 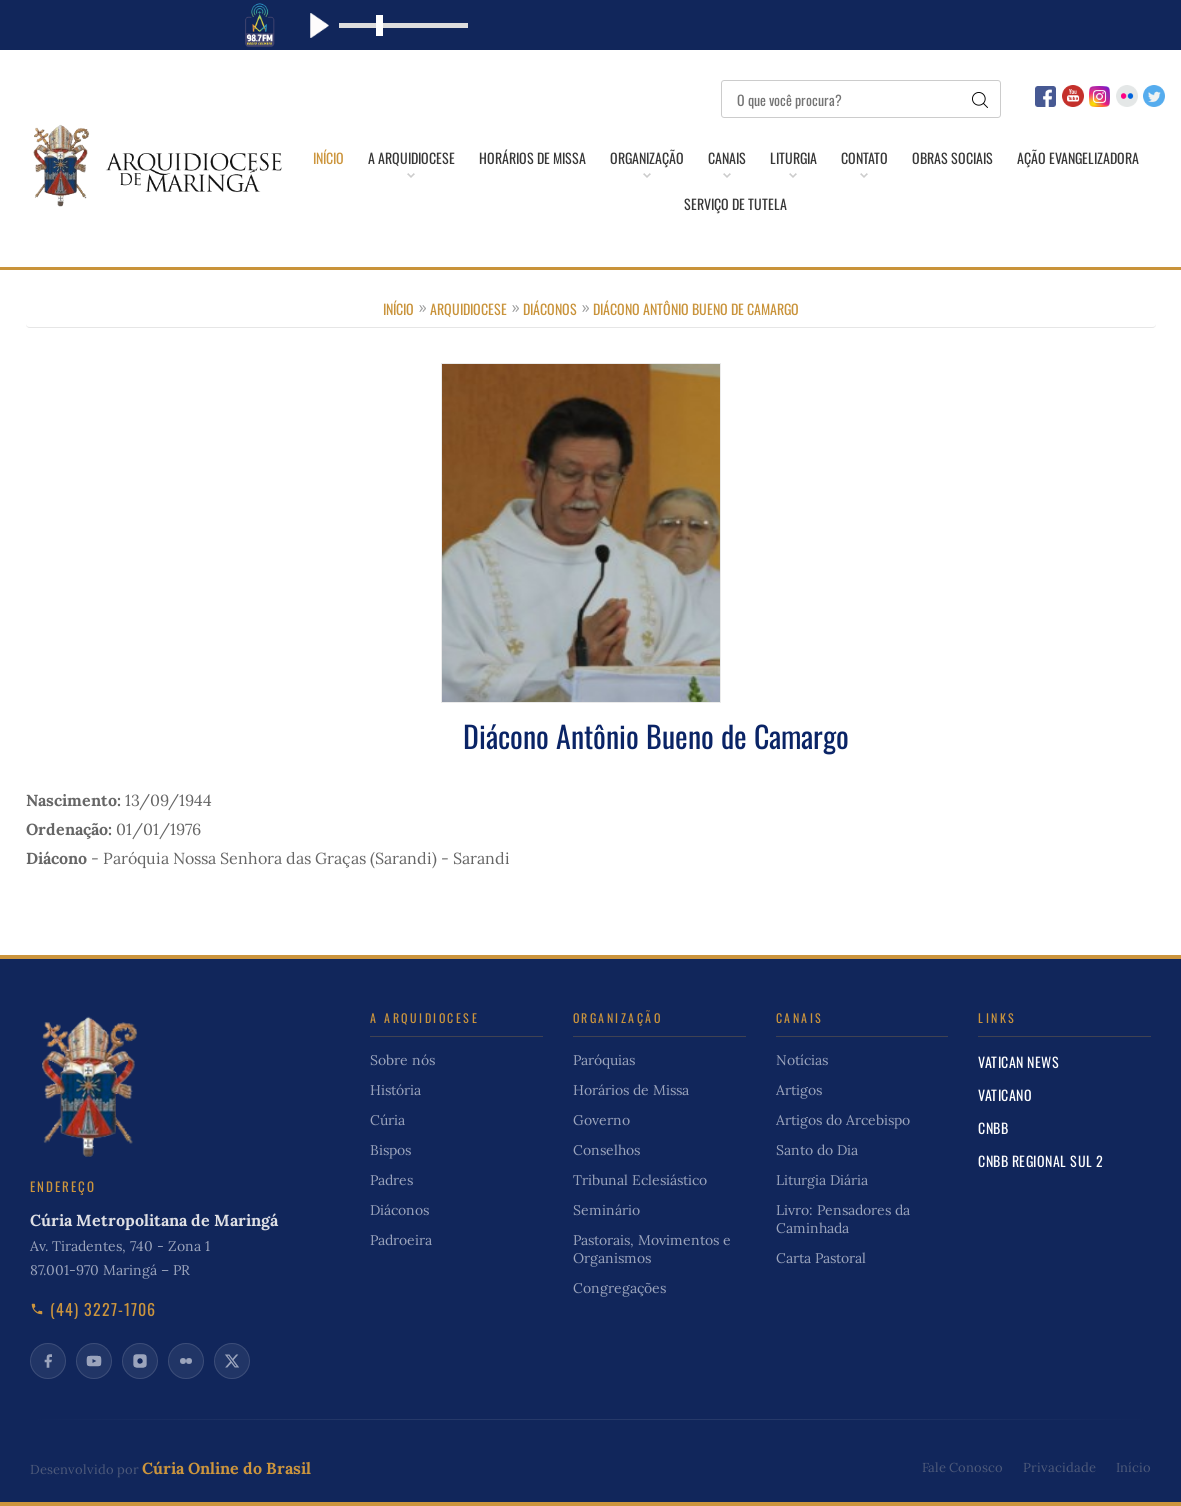 What do you see at coordinates (550, 308) in the screenshot?
I see `Diáconos` at bounding box center [550, 308].